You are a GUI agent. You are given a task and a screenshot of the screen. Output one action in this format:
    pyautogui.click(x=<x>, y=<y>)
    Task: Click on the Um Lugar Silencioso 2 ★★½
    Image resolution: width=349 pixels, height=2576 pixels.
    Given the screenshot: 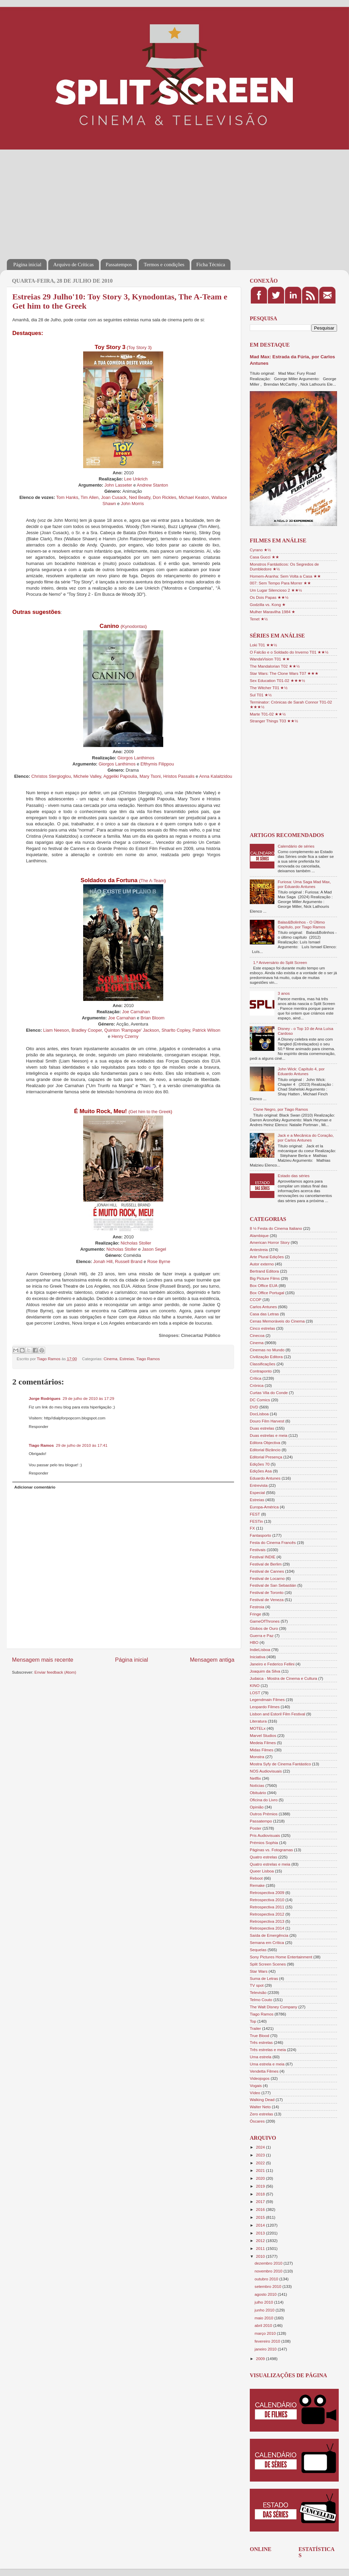 What is the action you would take?
    pyautogui.click(x=276, y=590)
    